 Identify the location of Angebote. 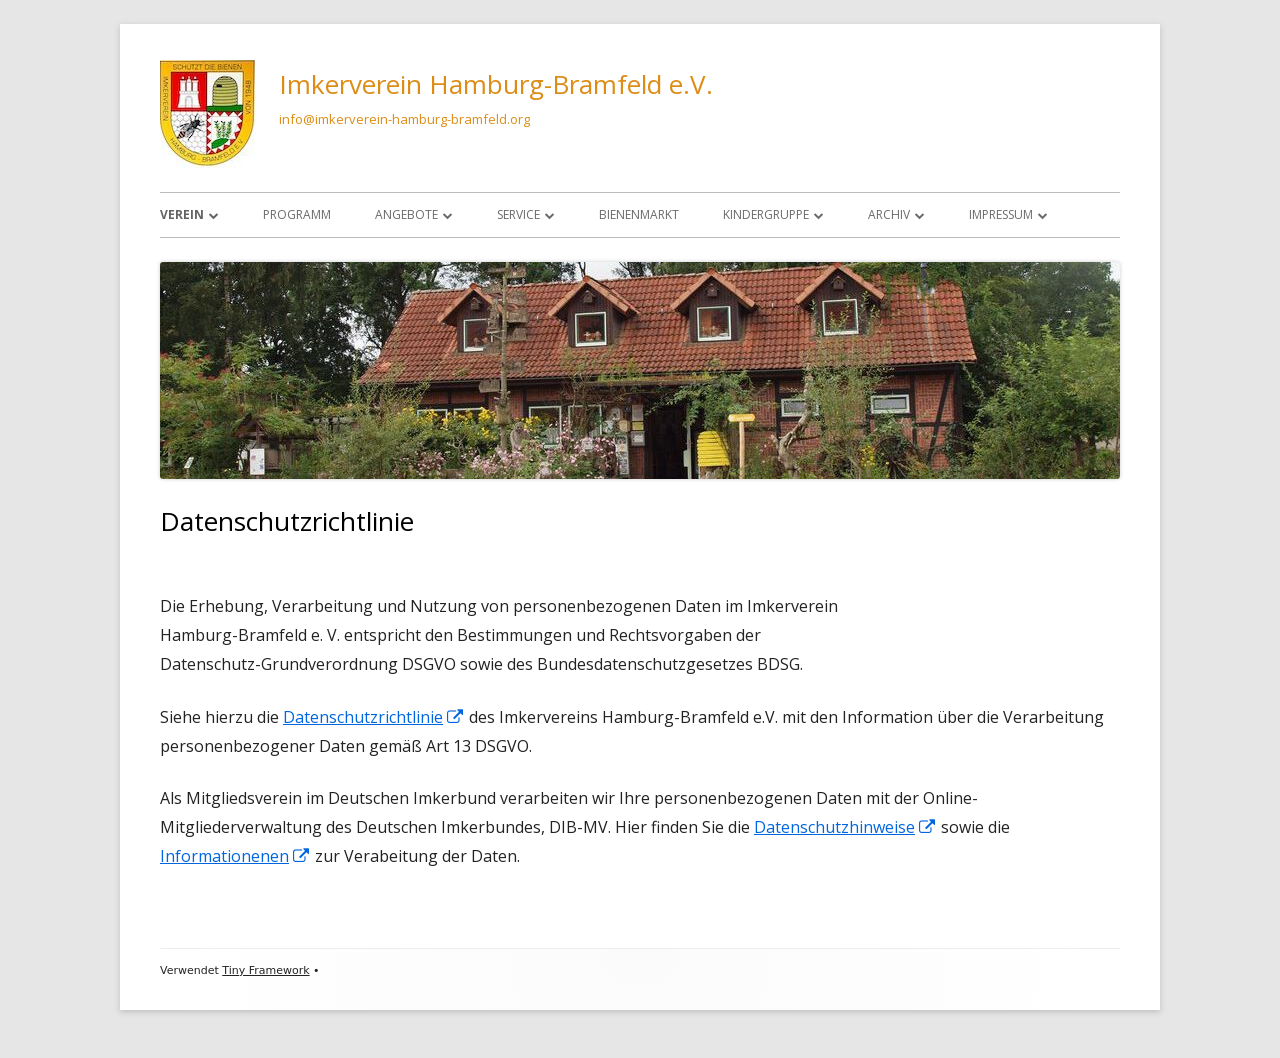
(406, 214).